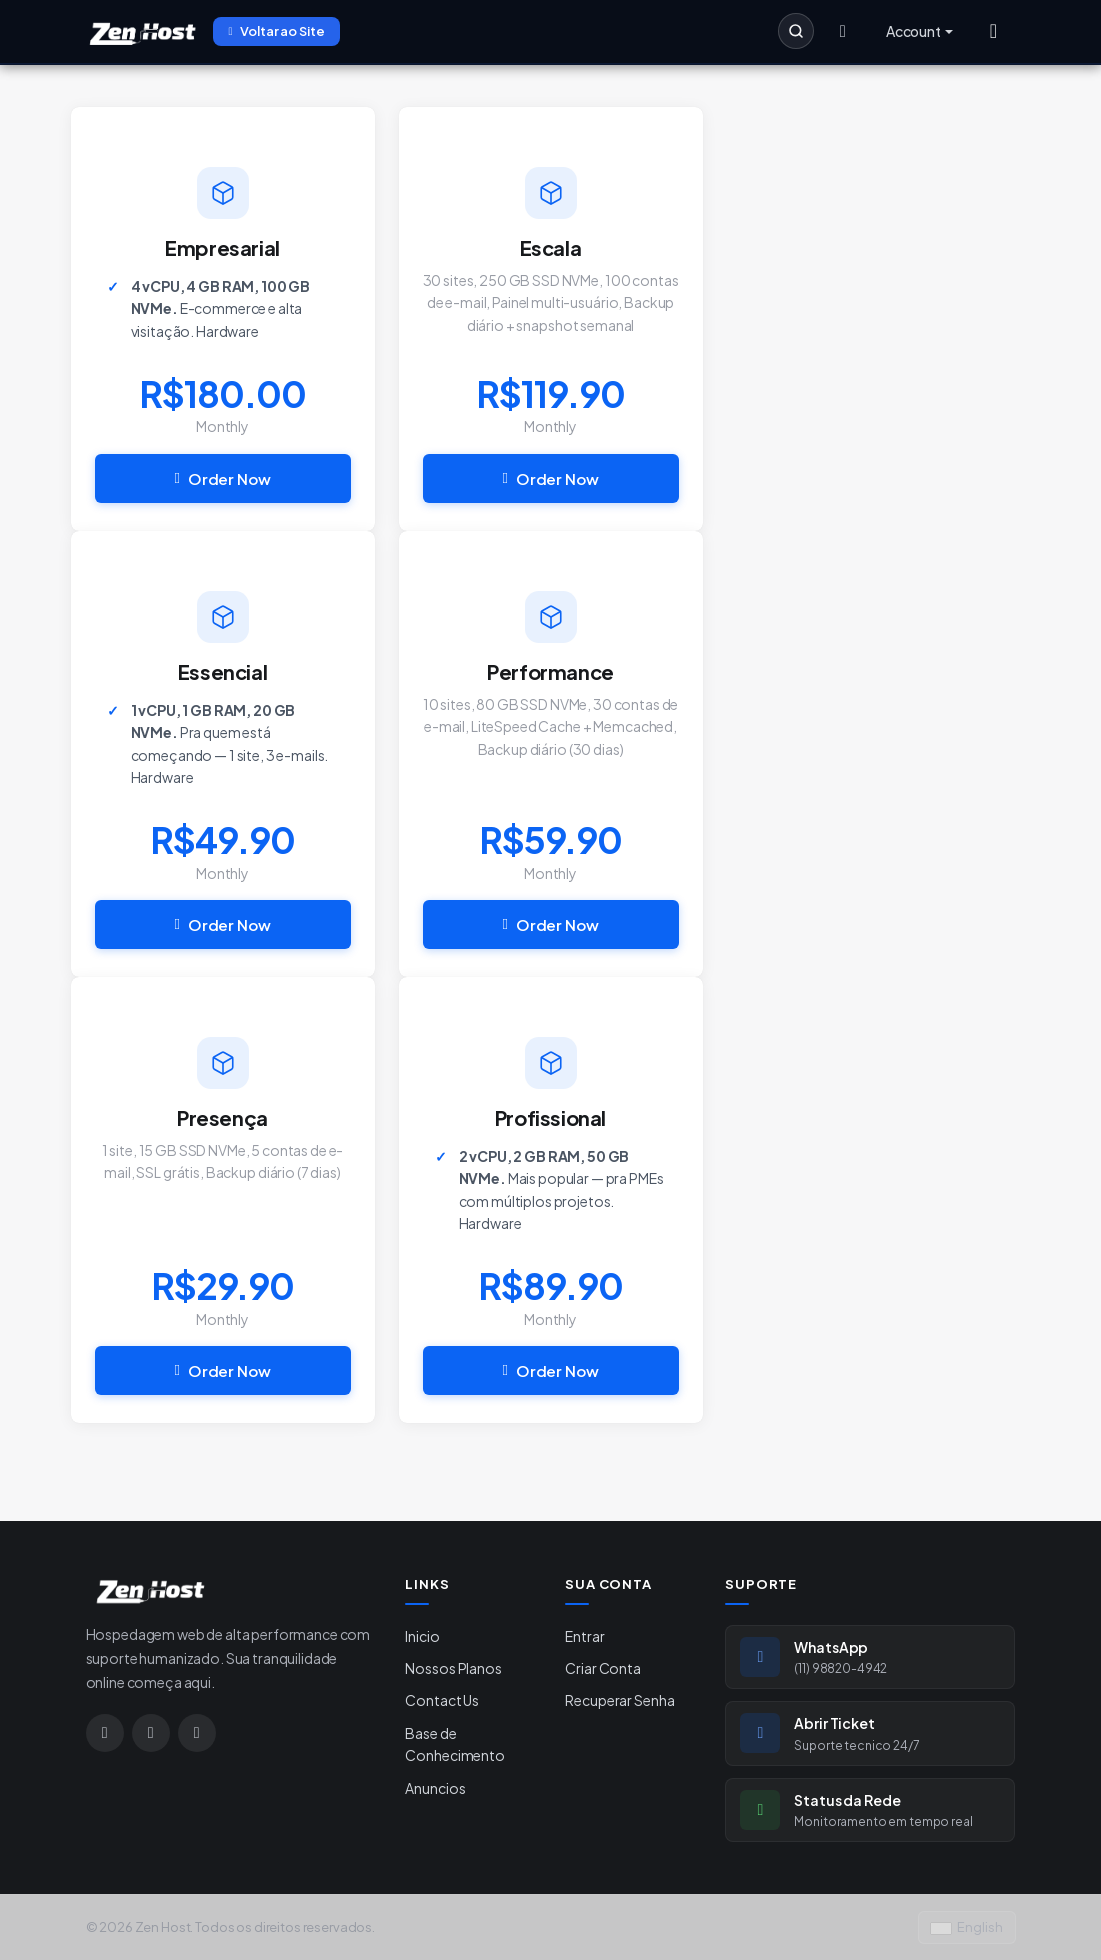  I want to click on English, so click(967, 1927).